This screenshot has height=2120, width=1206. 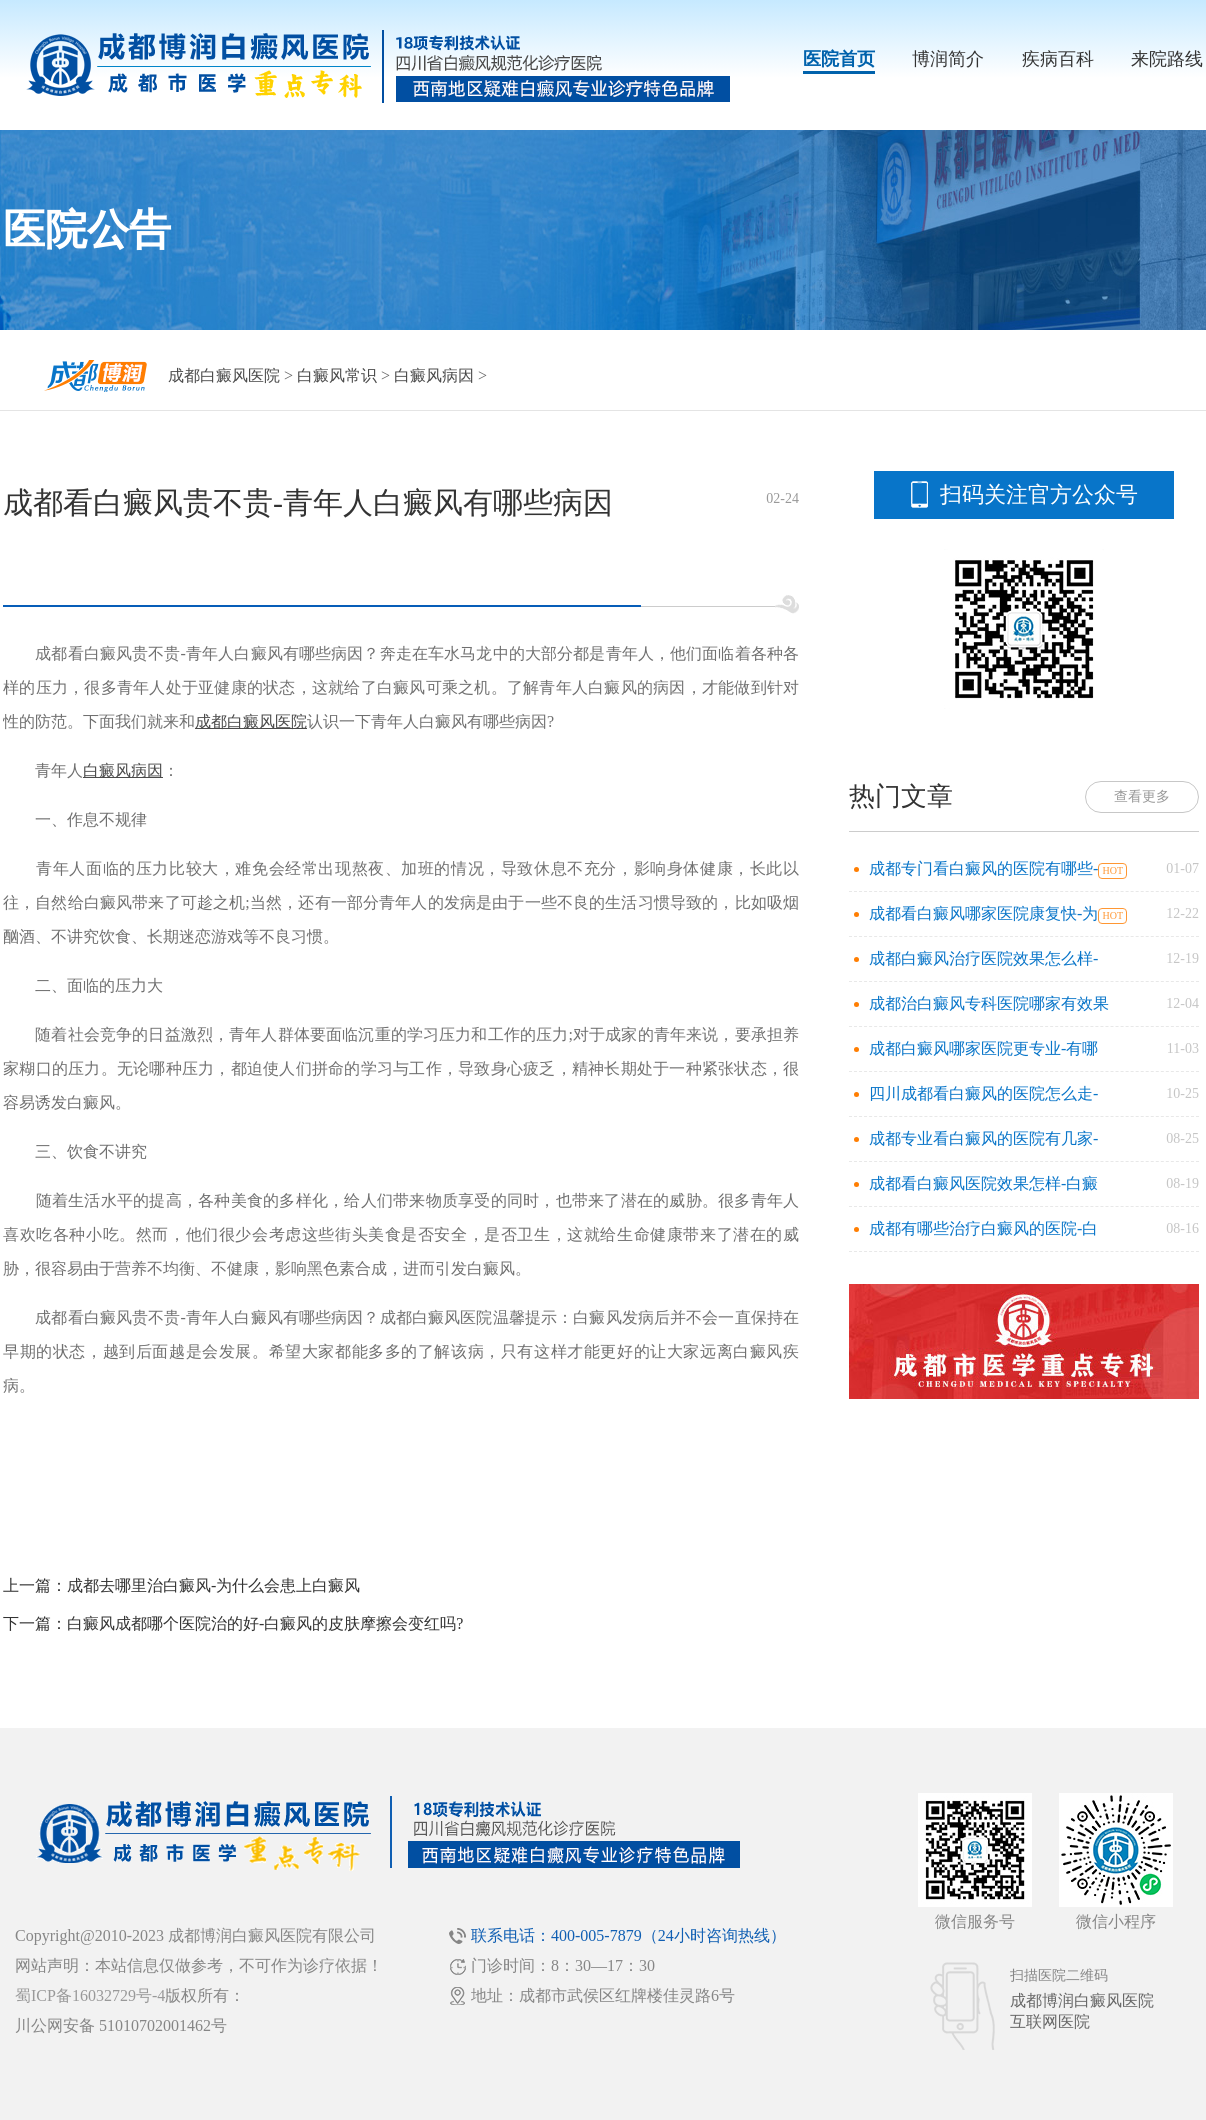 I want to click on 成都有哪些治疗白癜风的医院-白, so click(x=983, y=1228).